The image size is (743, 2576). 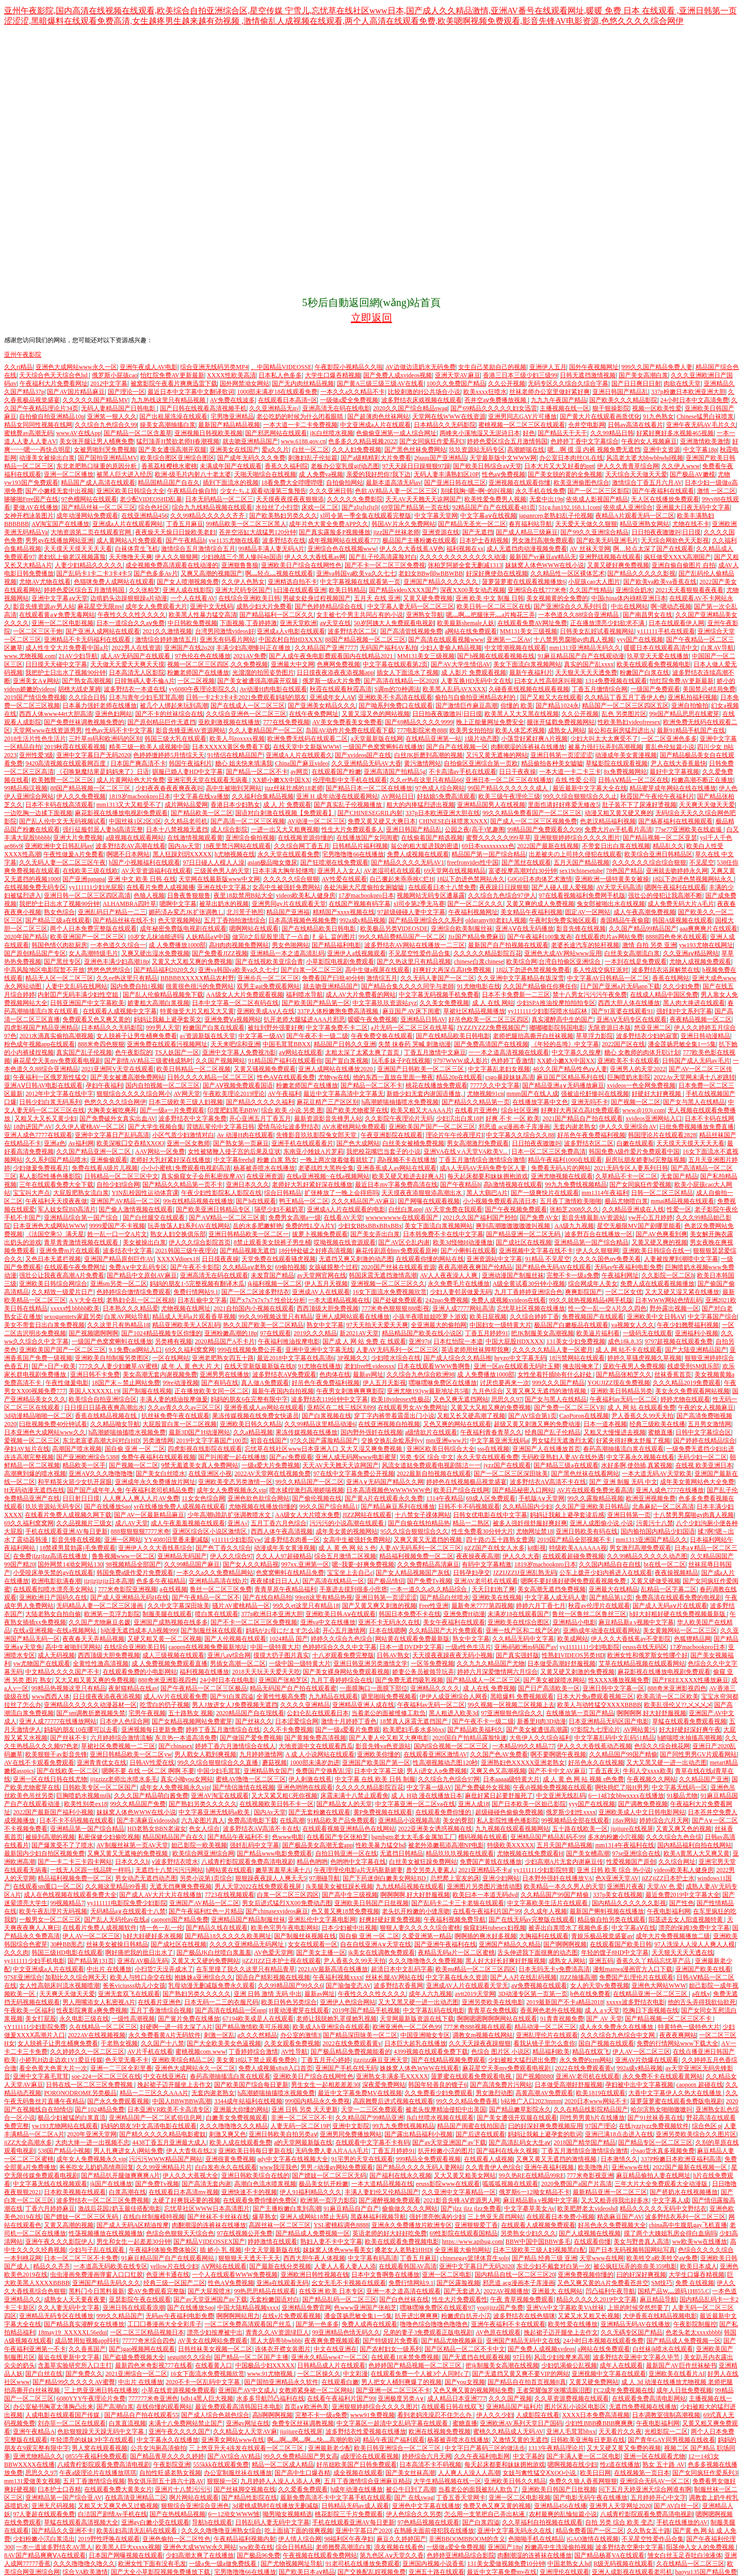 What do you see at coordinates (548, 846) in the screenshot?
I see `2022国产最新在线视频` at bounding box center [548, 846].